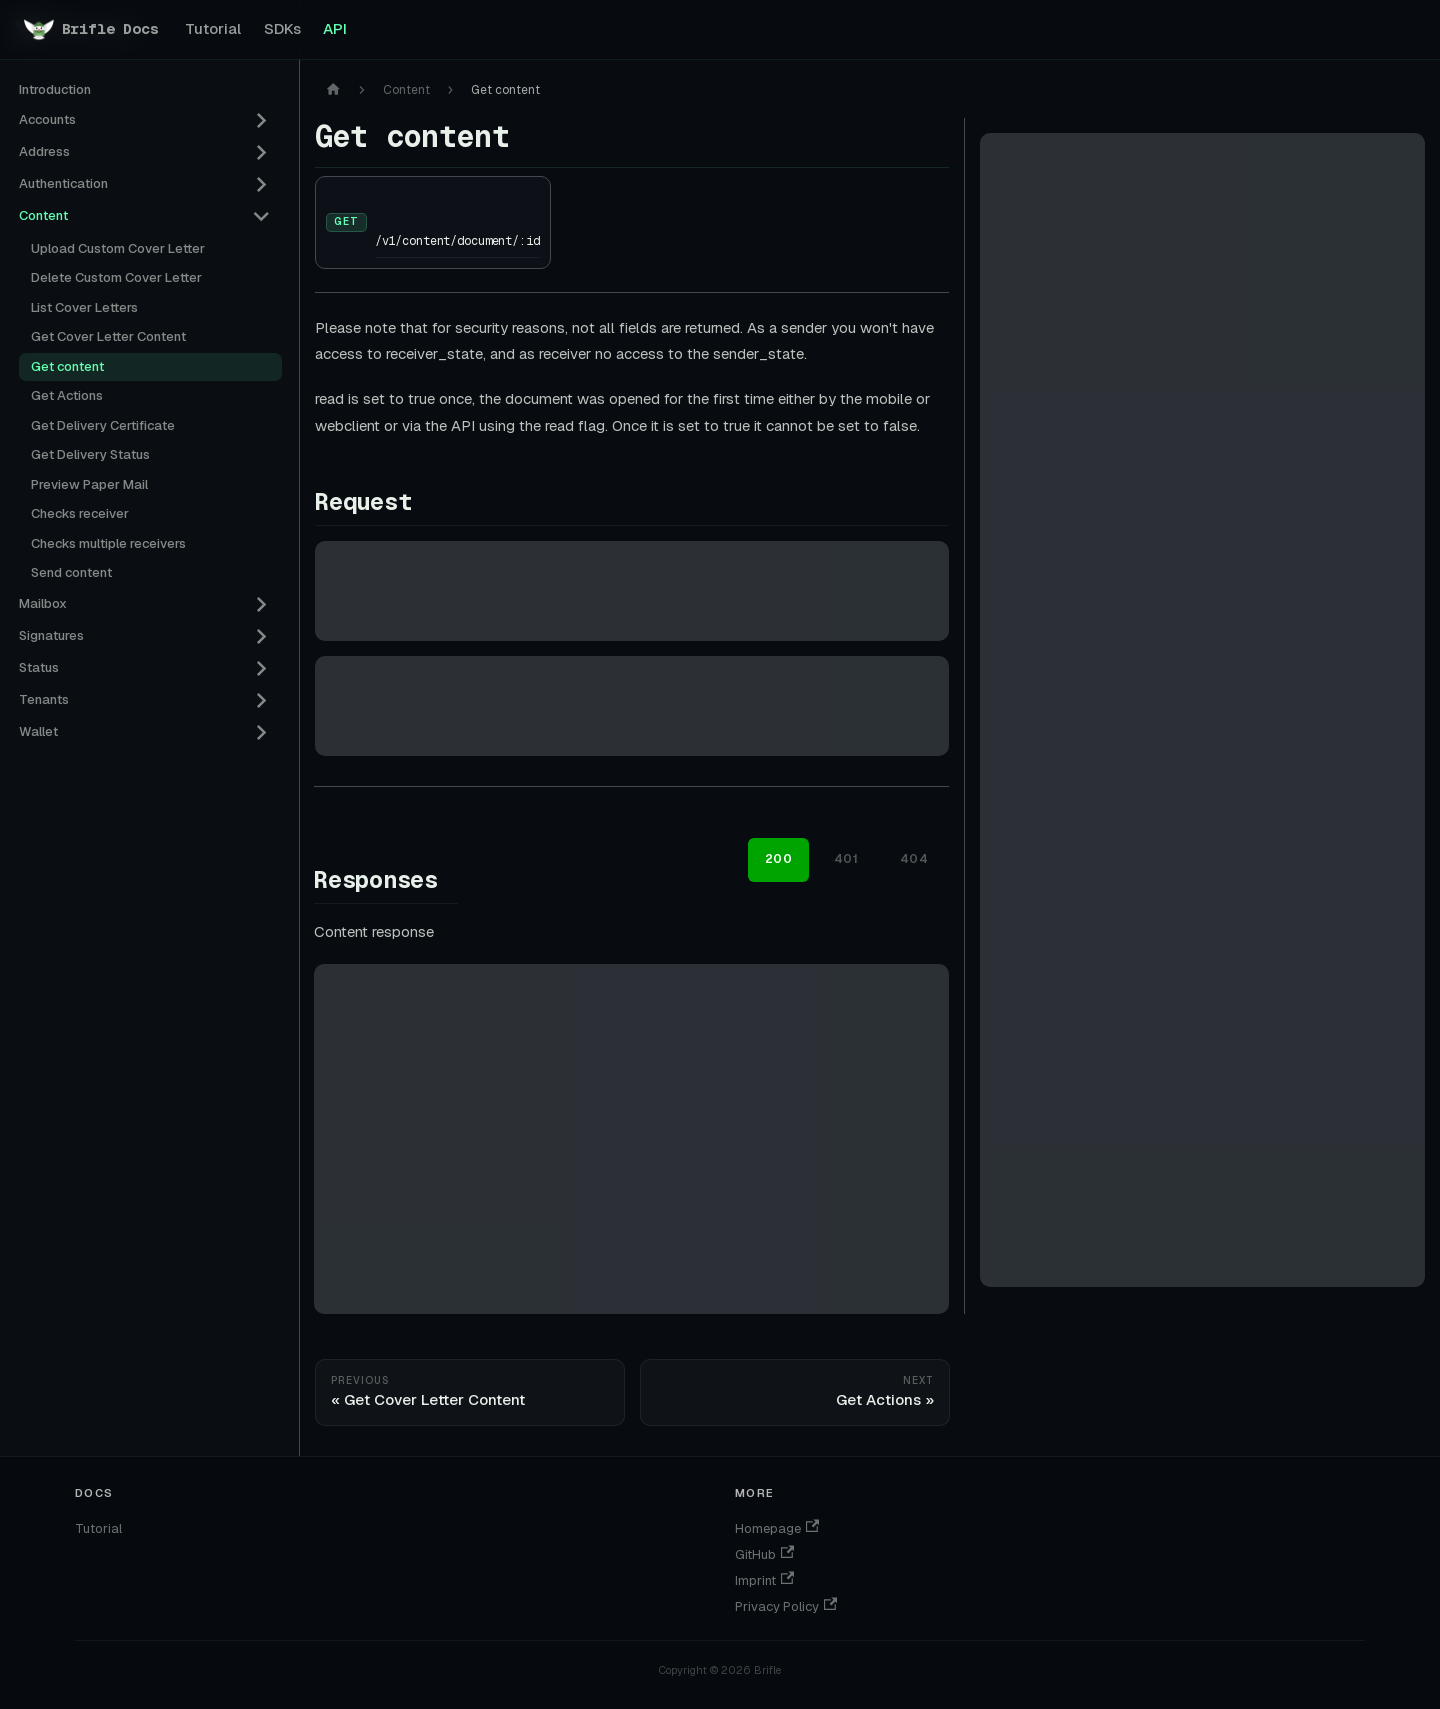 This screenshot has width=1440, height=1709. What do you see at coordinates (764, 1580) in the screenshot?
I see `Imprint` at bounding box center [764, 1580].